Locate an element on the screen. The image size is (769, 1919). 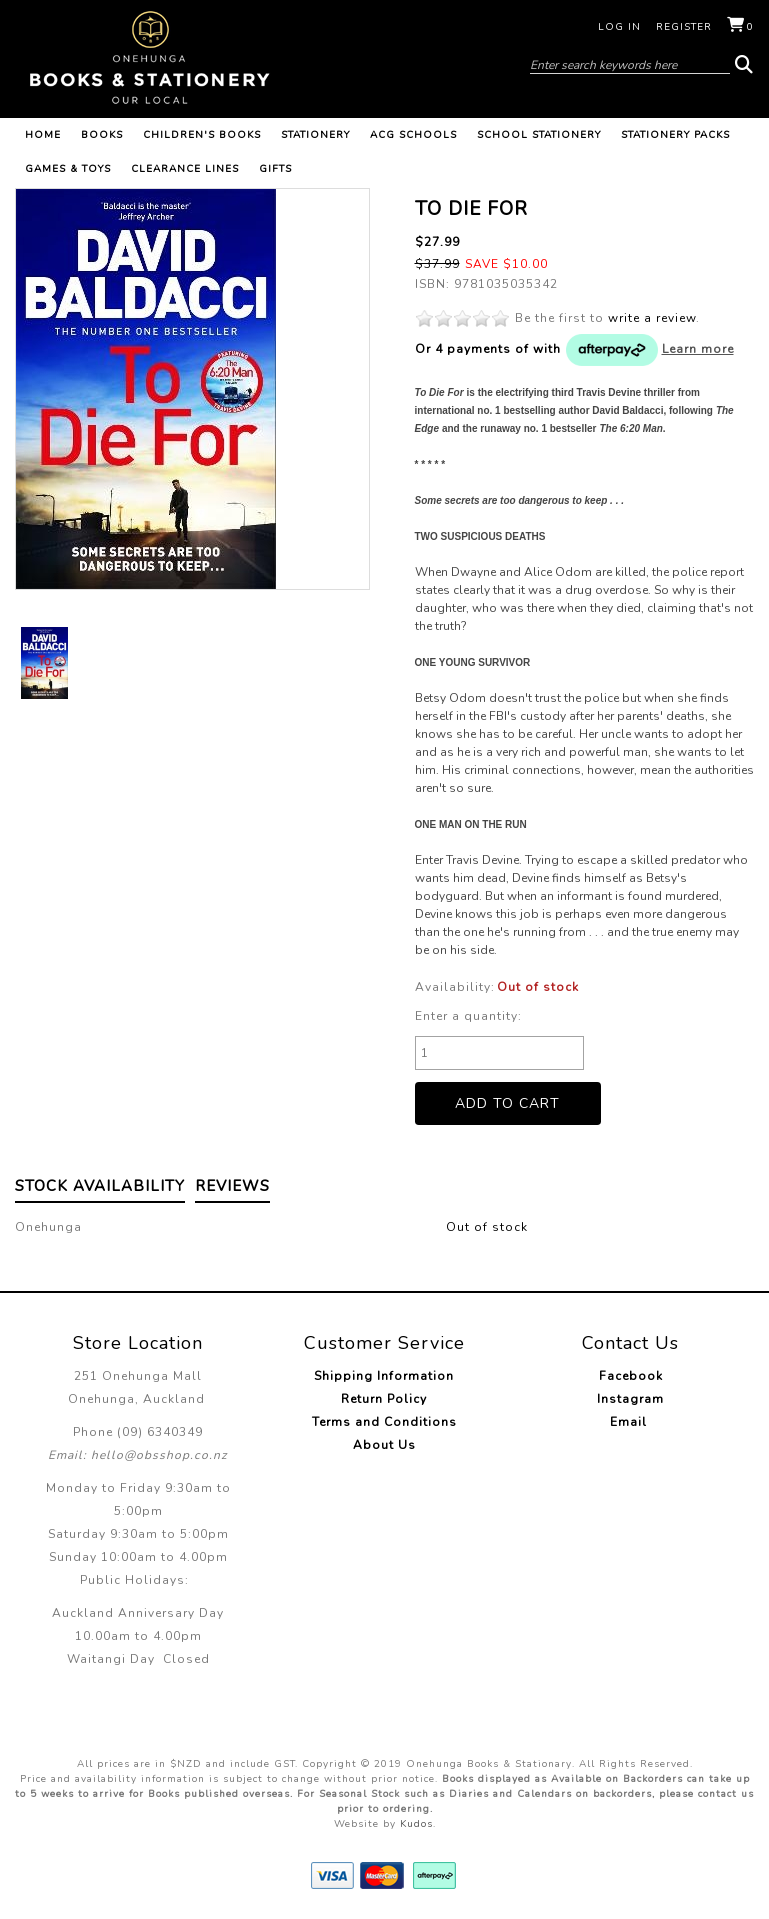
About Us is located at coordinates (384, 1445).